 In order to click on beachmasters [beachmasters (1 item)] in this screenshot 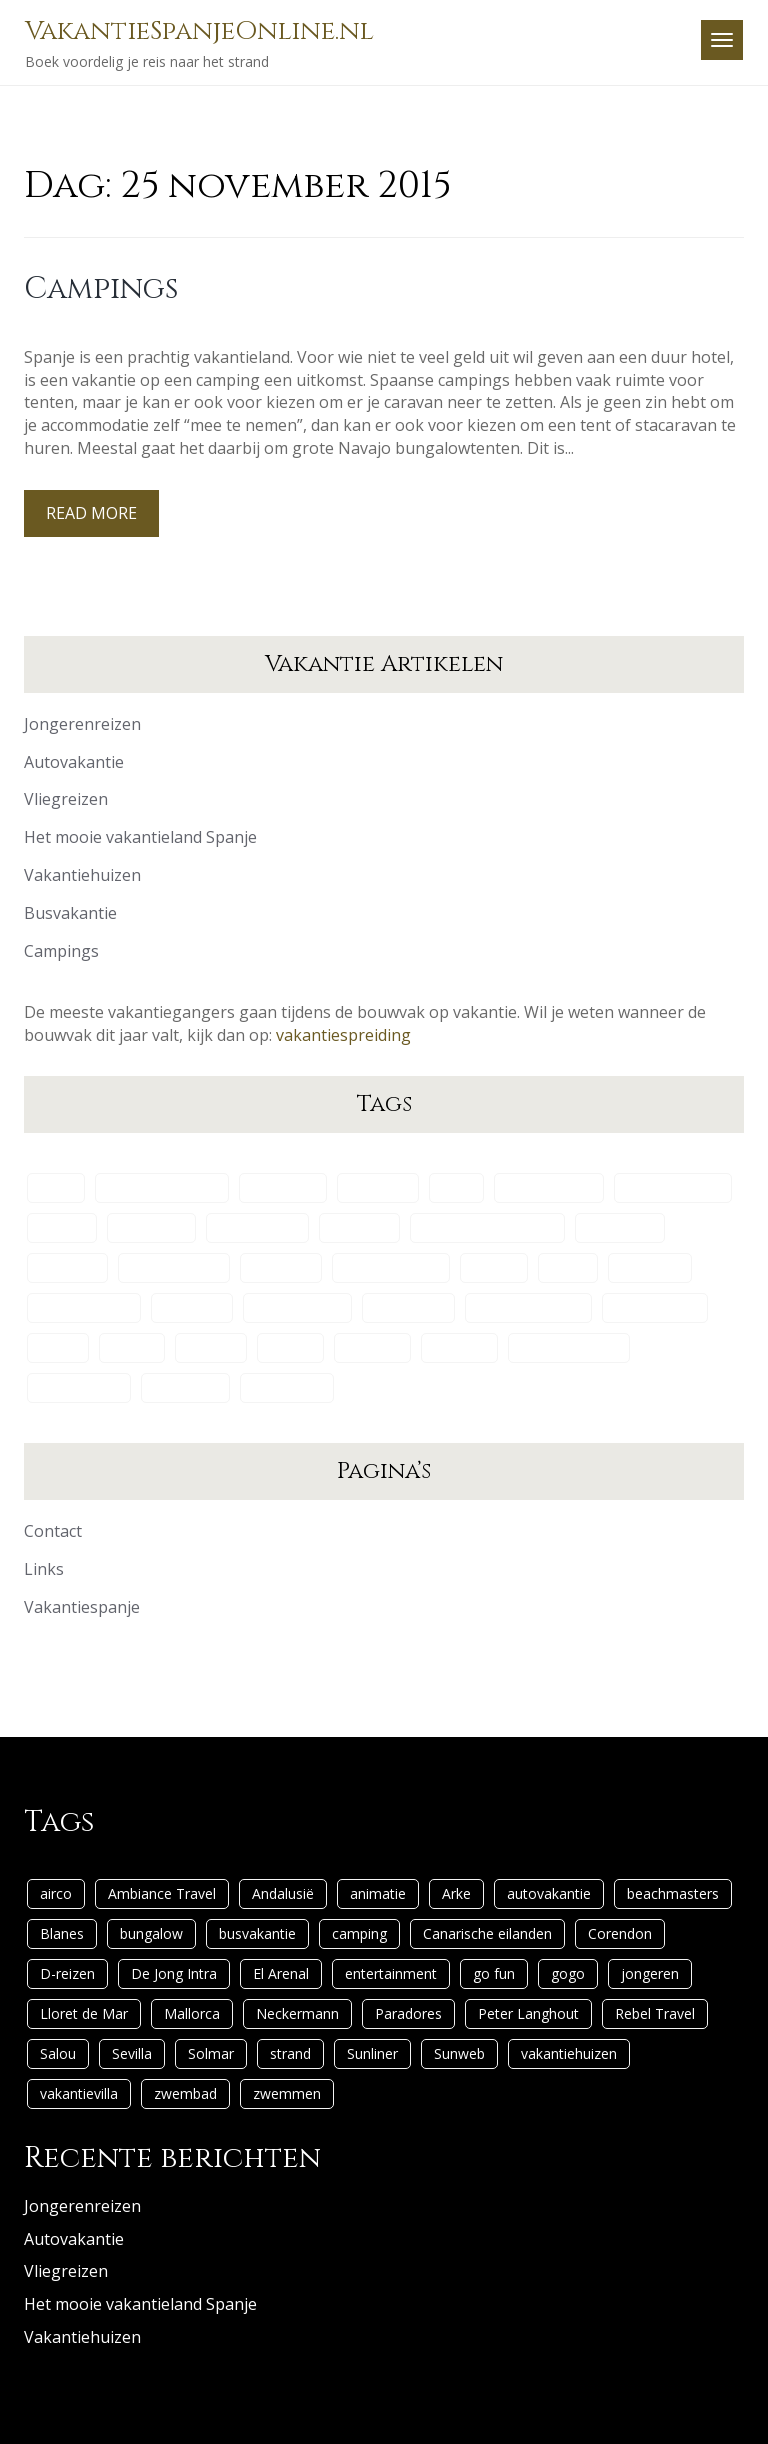, I will do `click(673, 1187)`.